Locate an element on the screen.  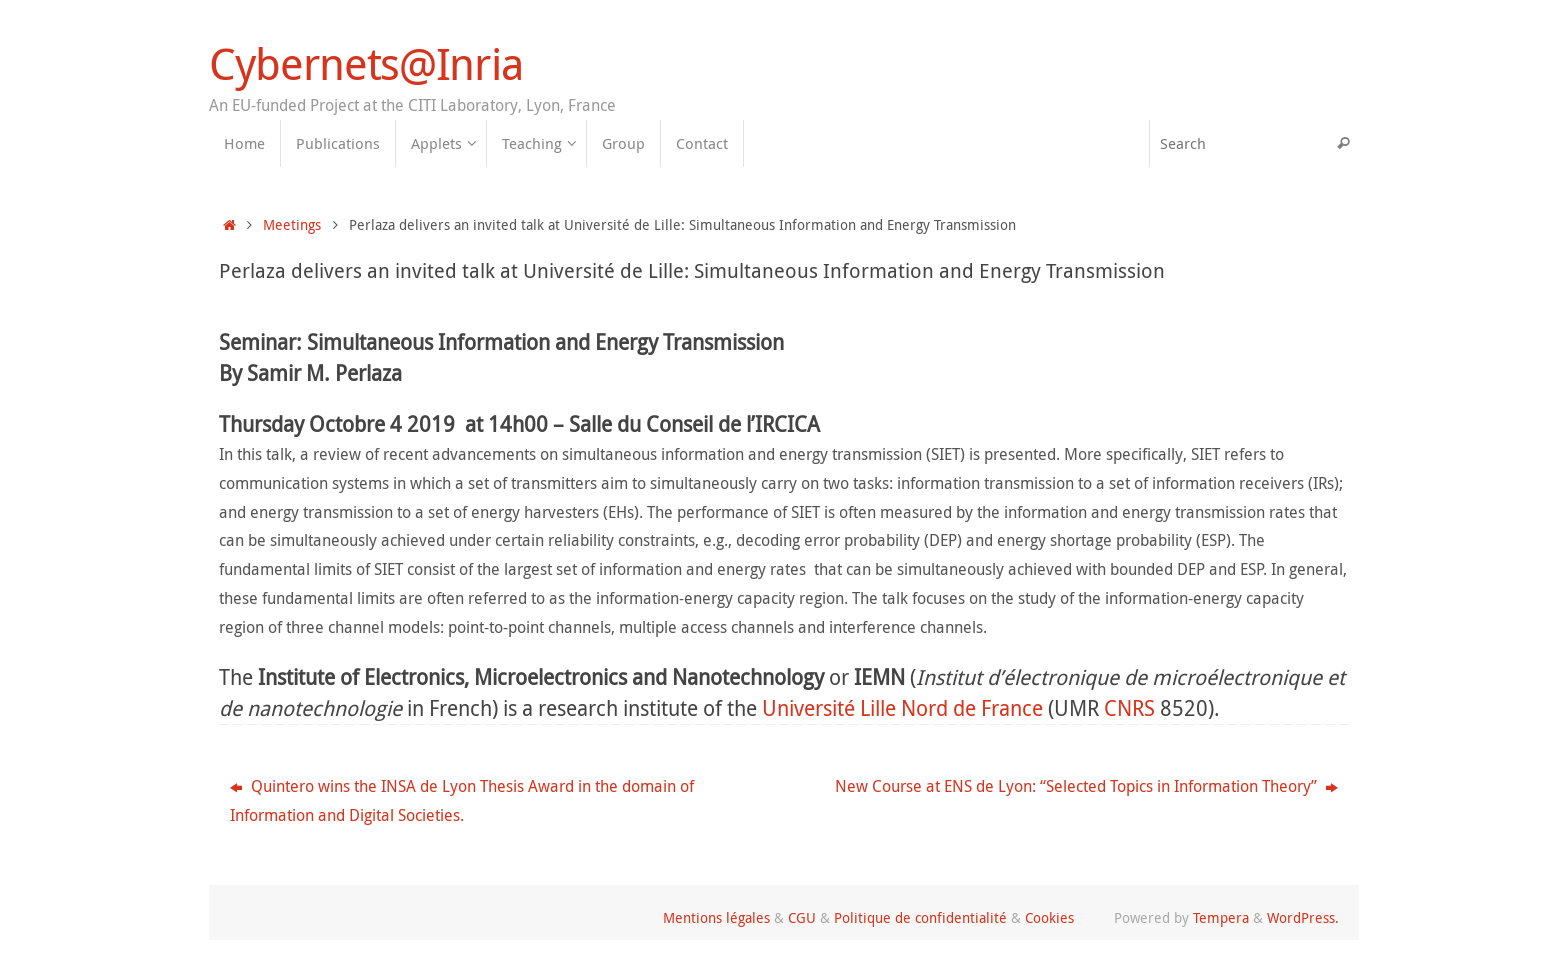
Université Lille Nord de France is located at coordinates (902, 708).